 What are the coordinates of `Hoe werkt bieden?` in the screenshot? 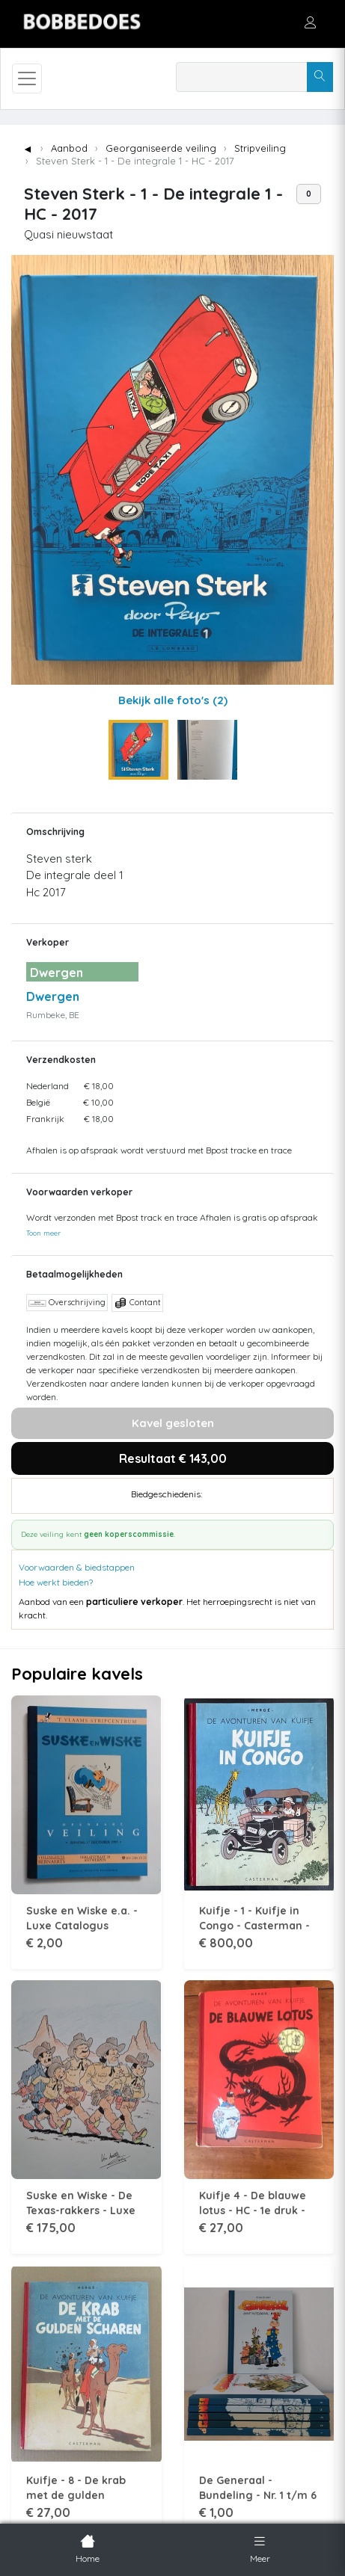 It's located at (56, 1582).